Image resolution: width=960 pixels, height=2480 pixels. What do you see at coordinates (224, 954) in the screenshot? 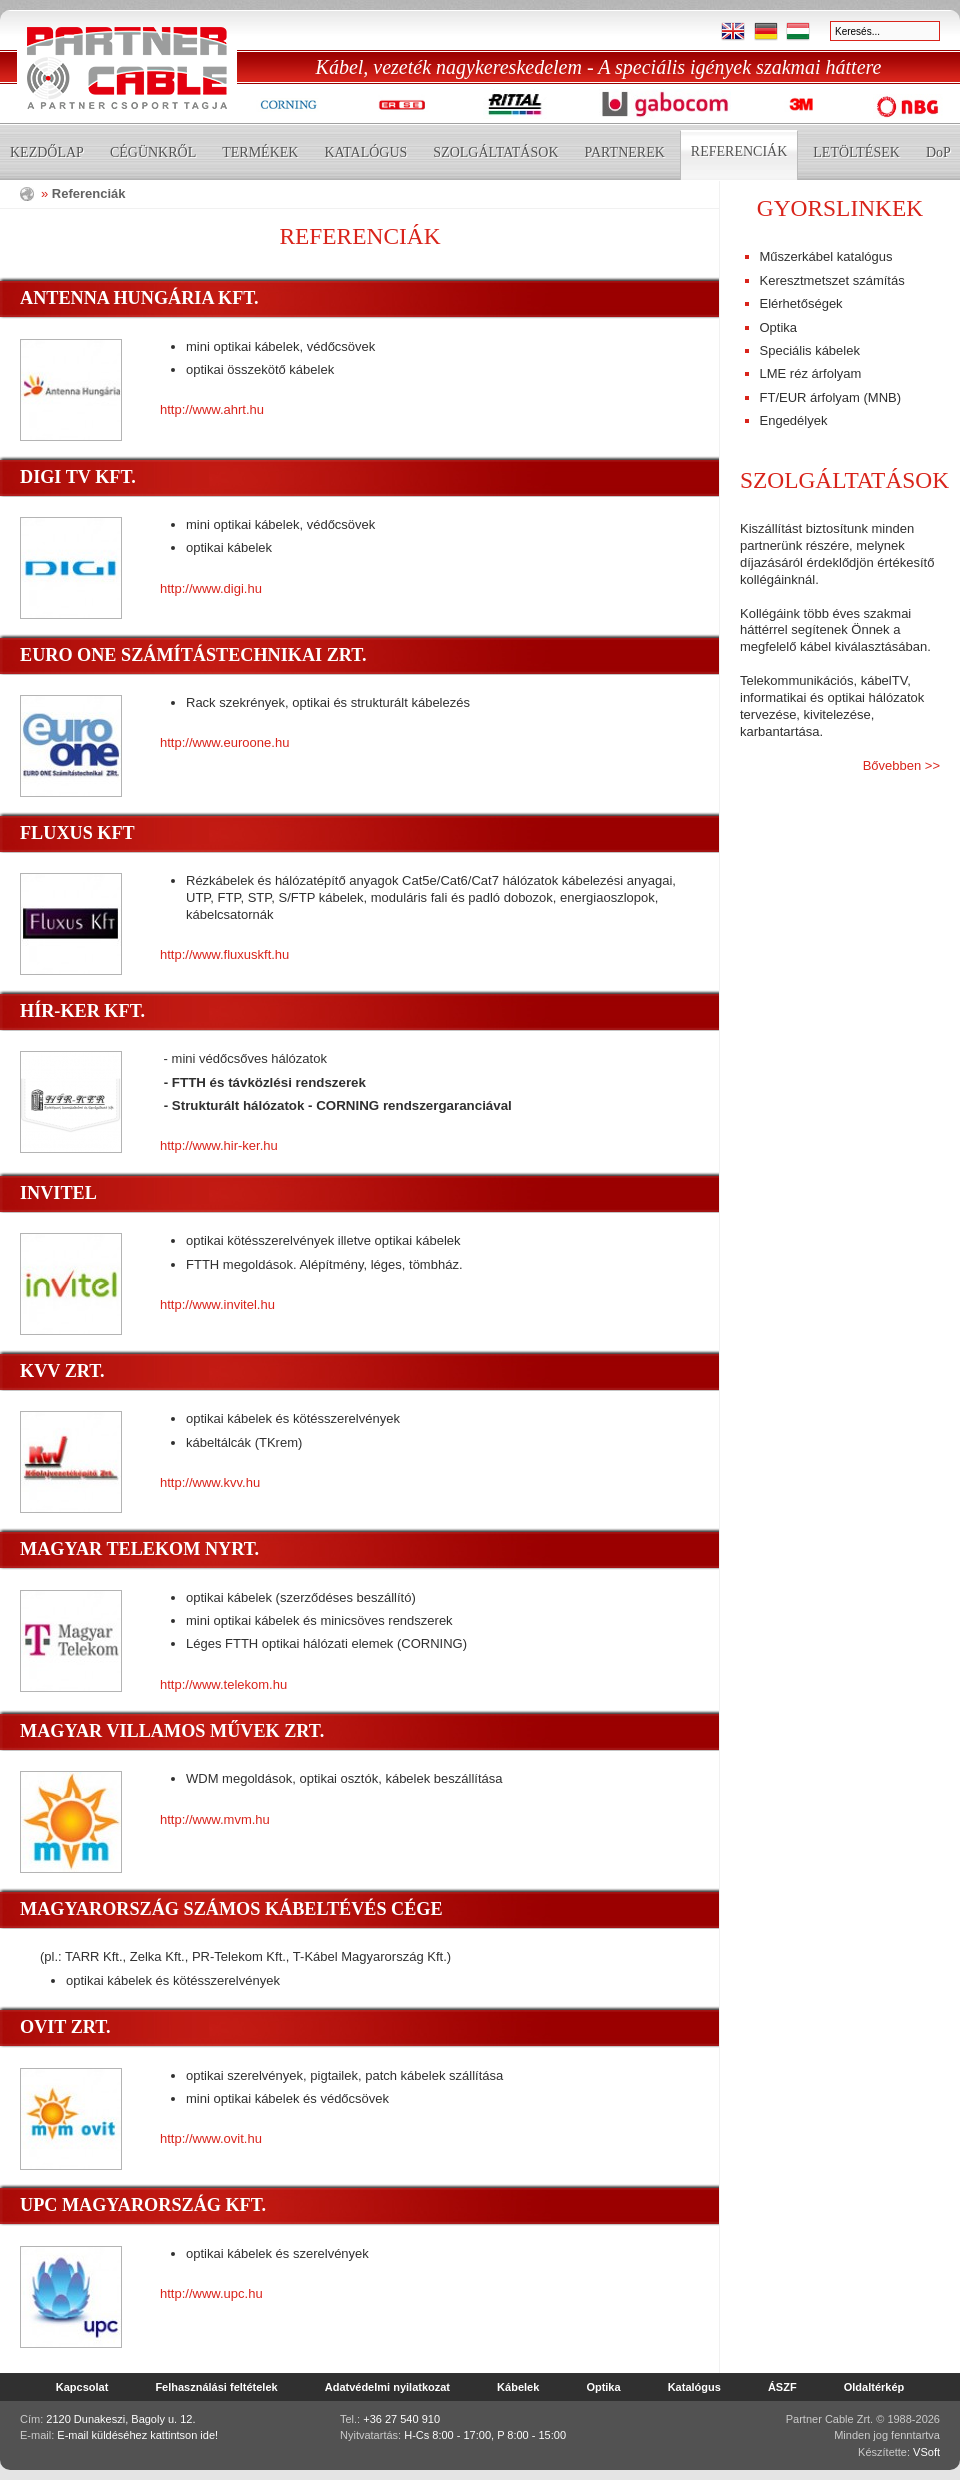
I see `http://www.fluxuskft.hu` at bounding box center [224, 954].